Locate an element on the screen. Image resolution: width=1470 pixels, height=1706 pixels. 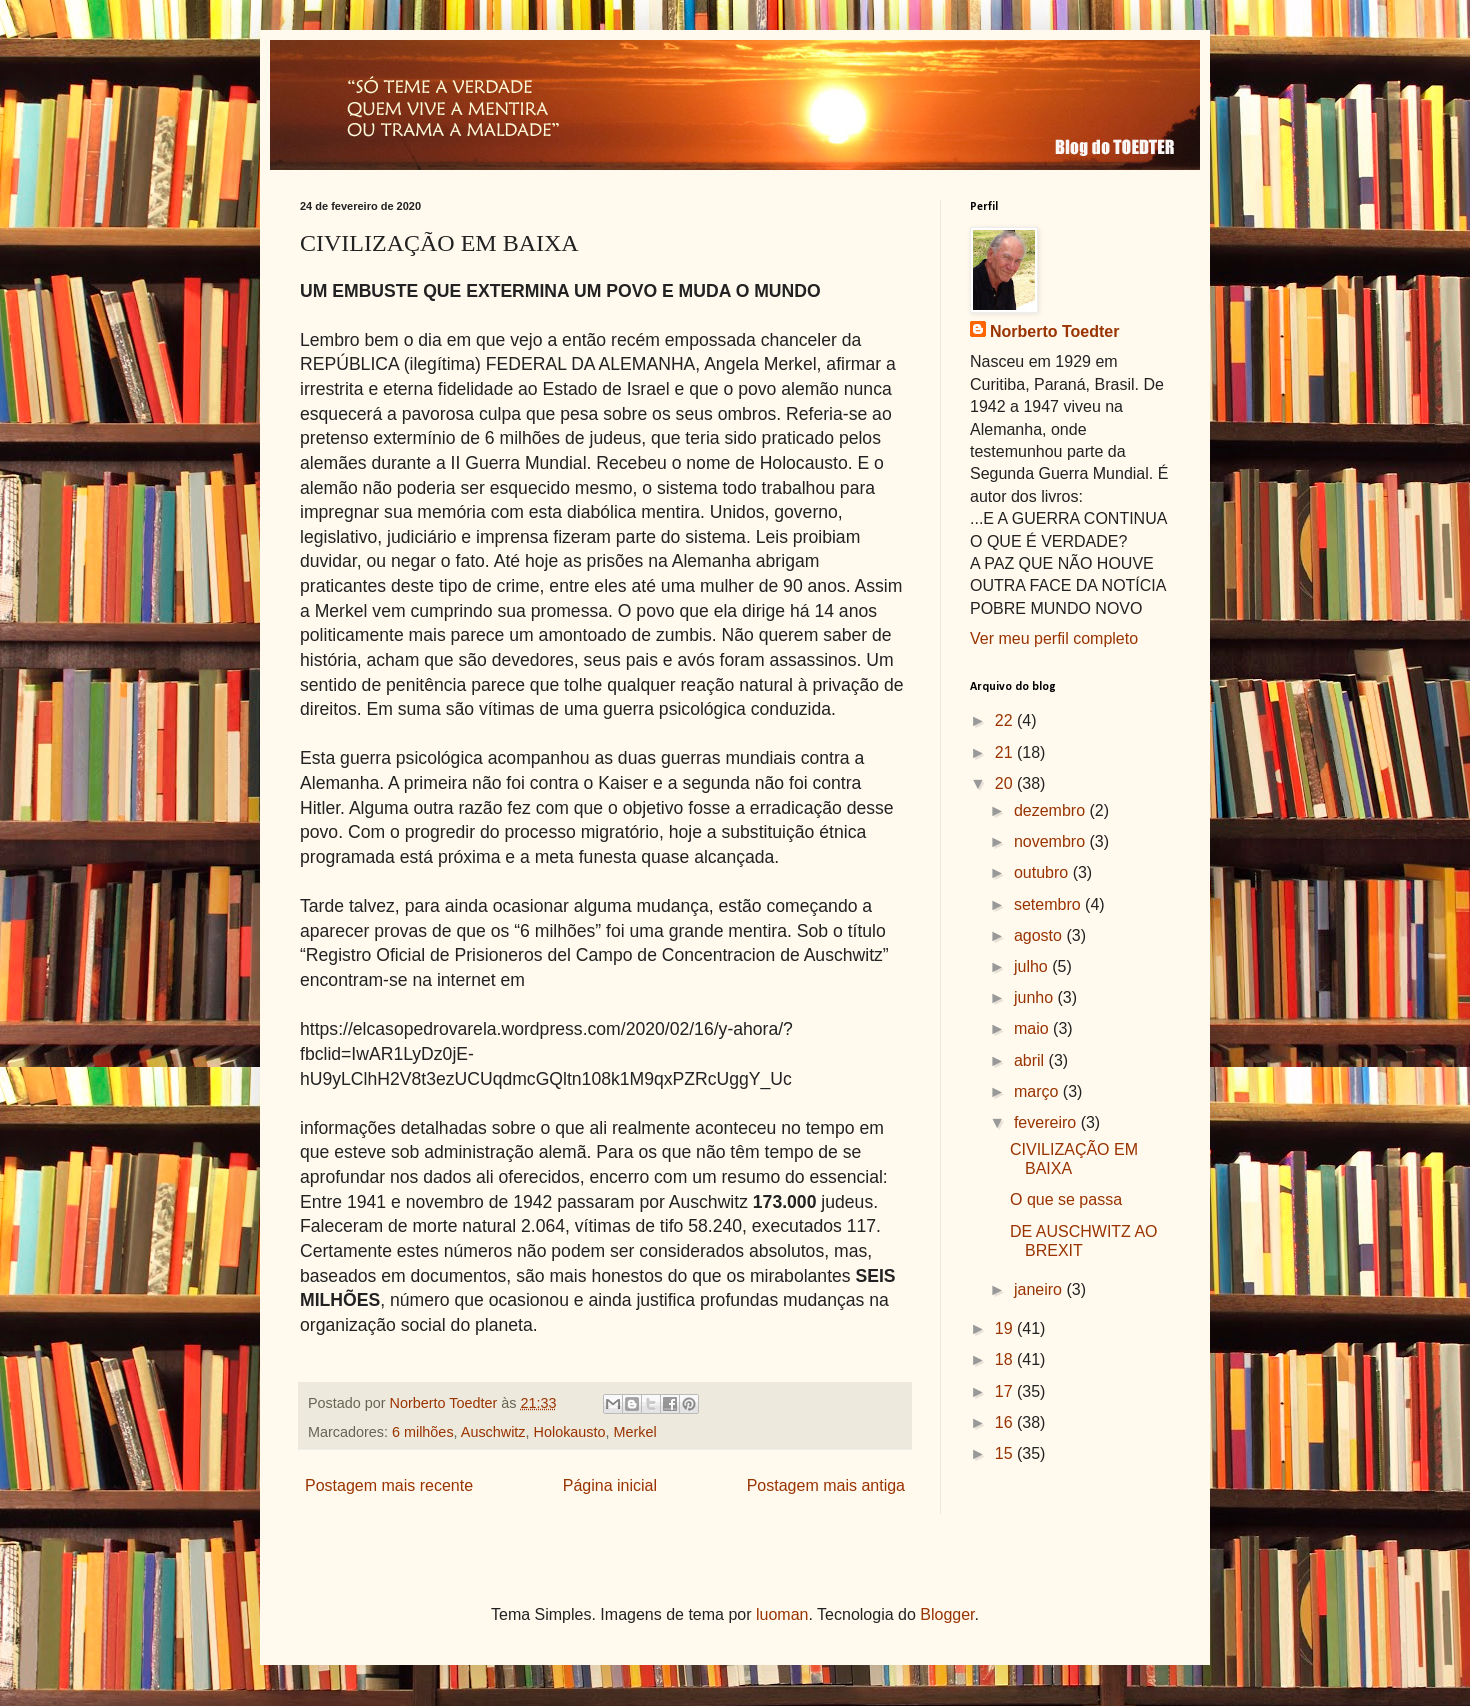
Norberto Toedter is located at coordinates (1054, 331).